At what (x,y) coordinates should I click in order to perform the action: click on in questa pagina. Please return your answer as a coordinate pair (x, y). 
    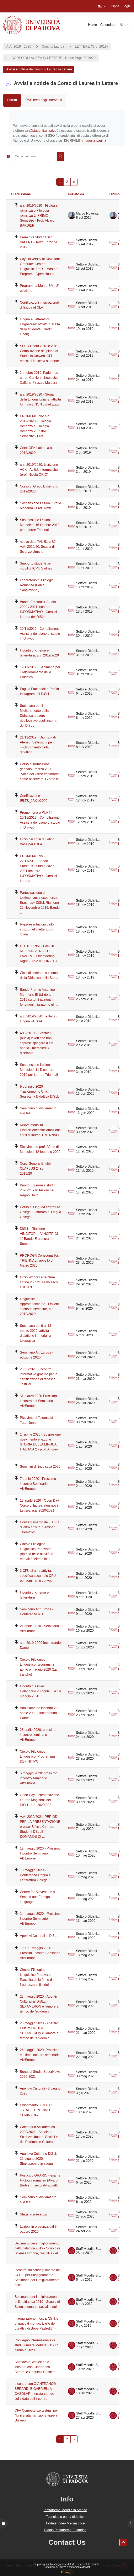
    Looking at the image, I should click on (94, 140).